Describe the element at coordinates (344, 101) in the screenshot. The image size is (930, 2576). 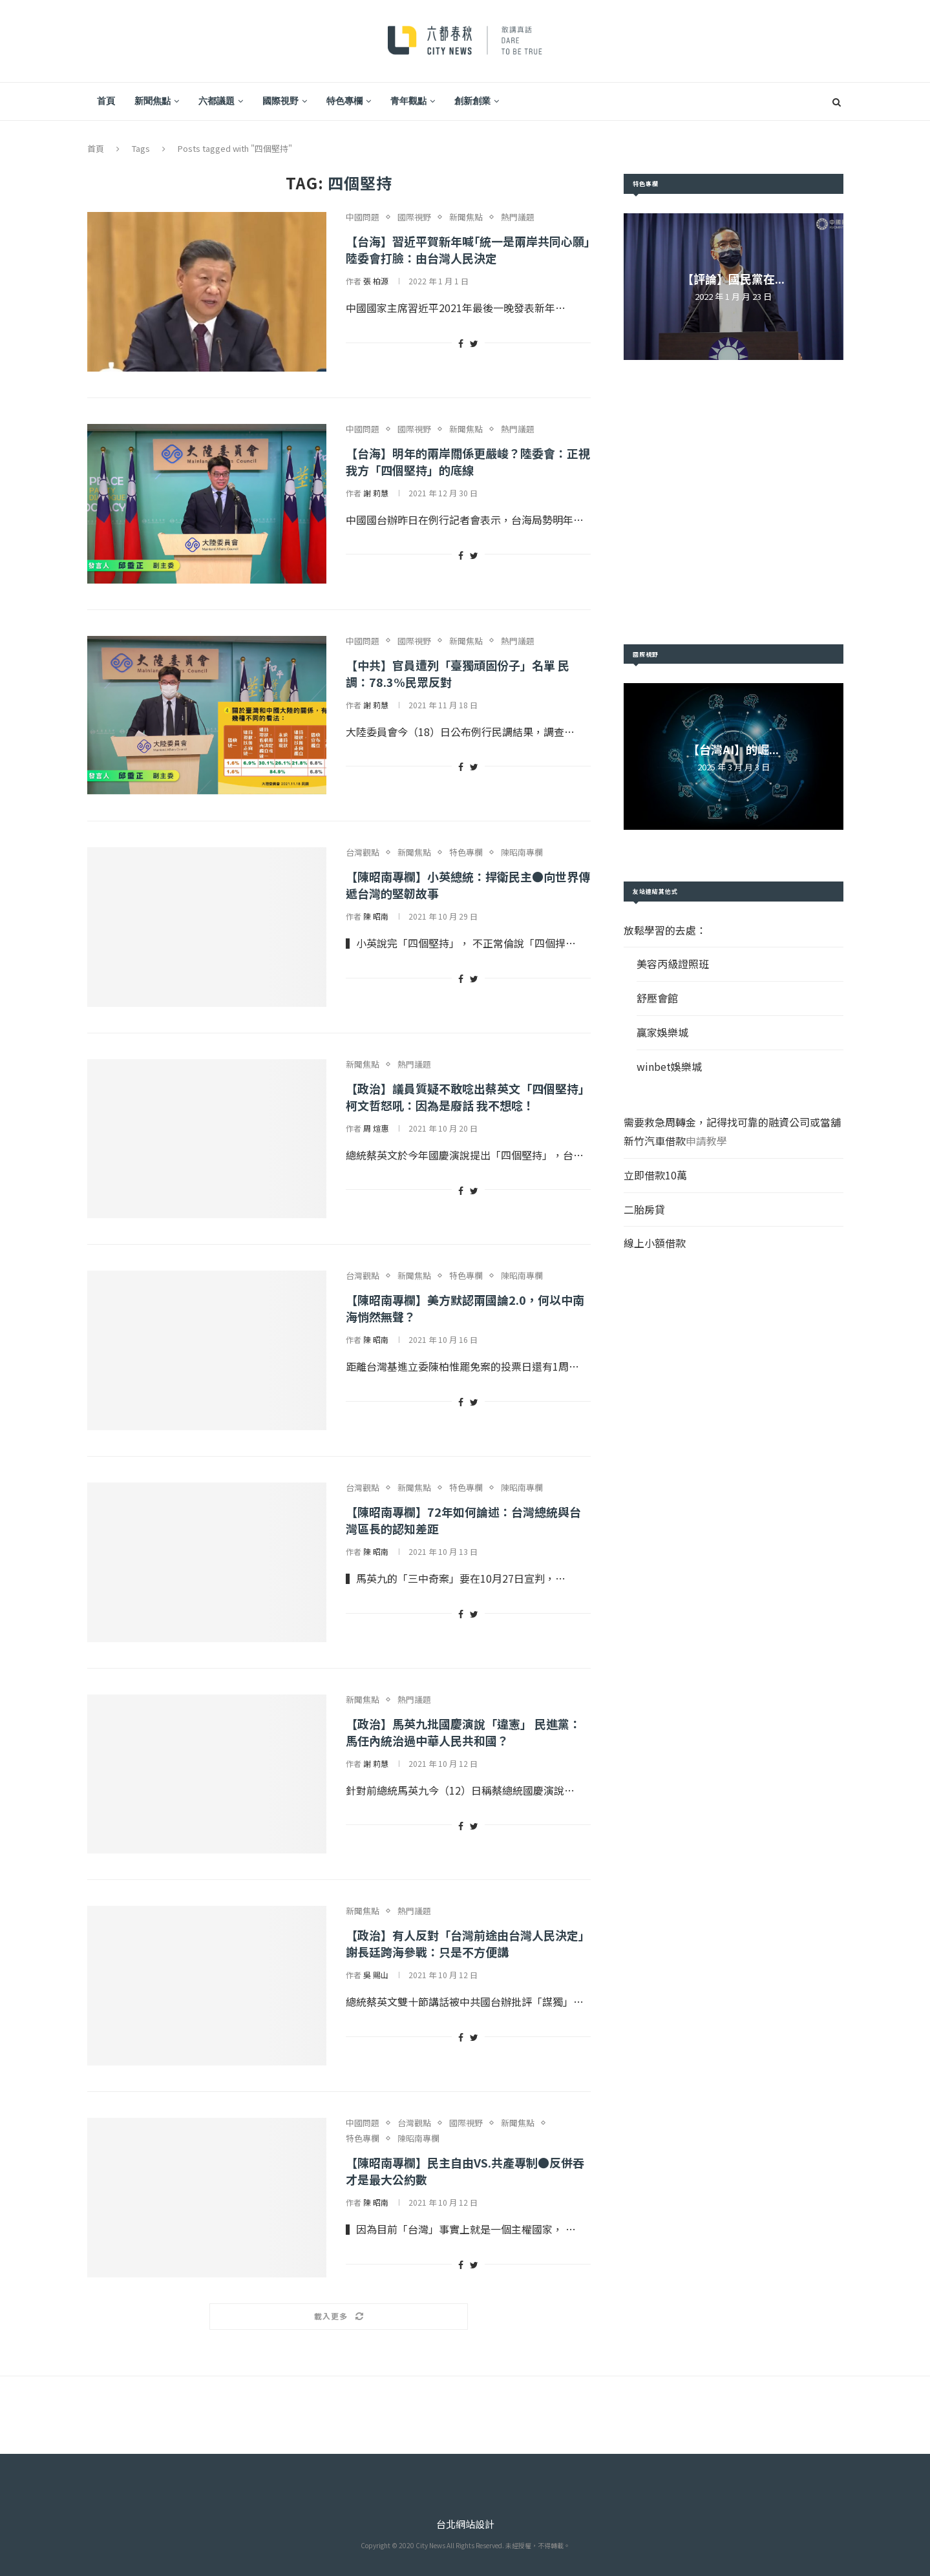
I see `特色專欄` at that location.